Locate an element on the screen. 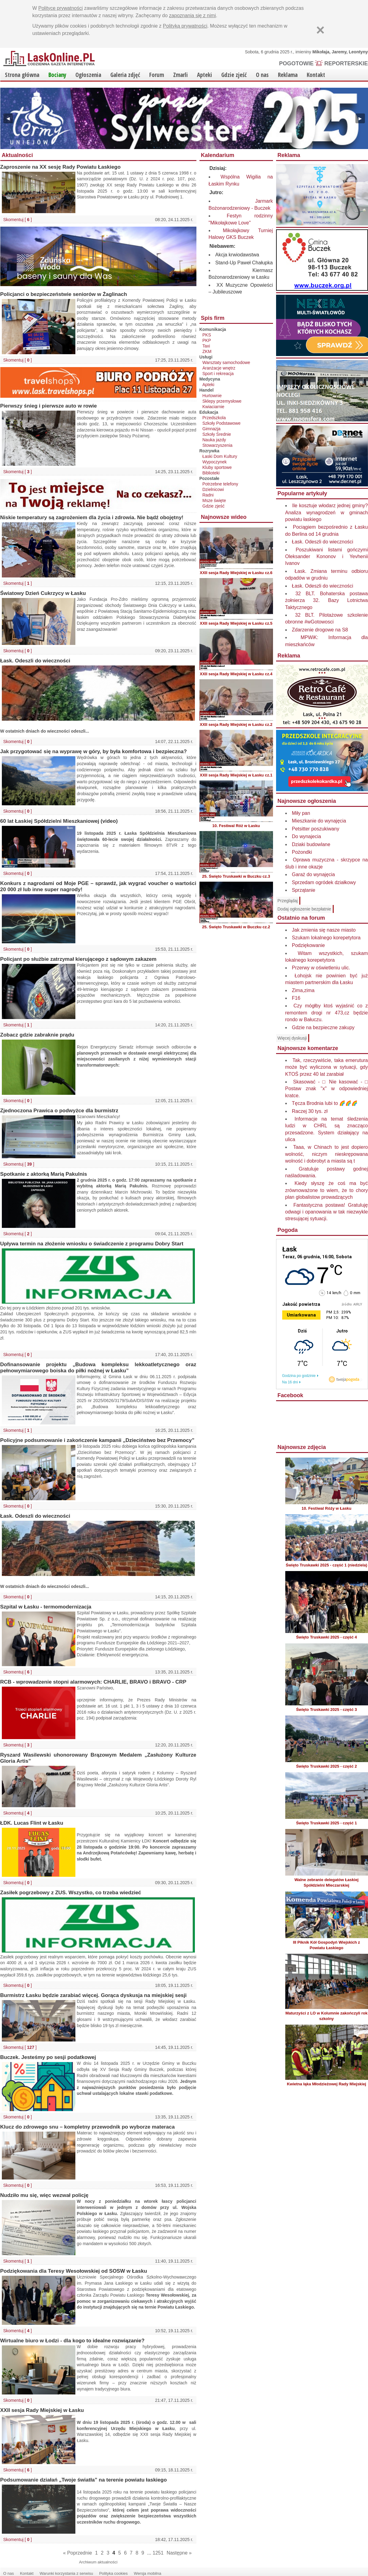  Zasiłek pogrzebowy z ZUS. Wszystko, co trzeba wiedzieć is located at coordinates (70, 1893).